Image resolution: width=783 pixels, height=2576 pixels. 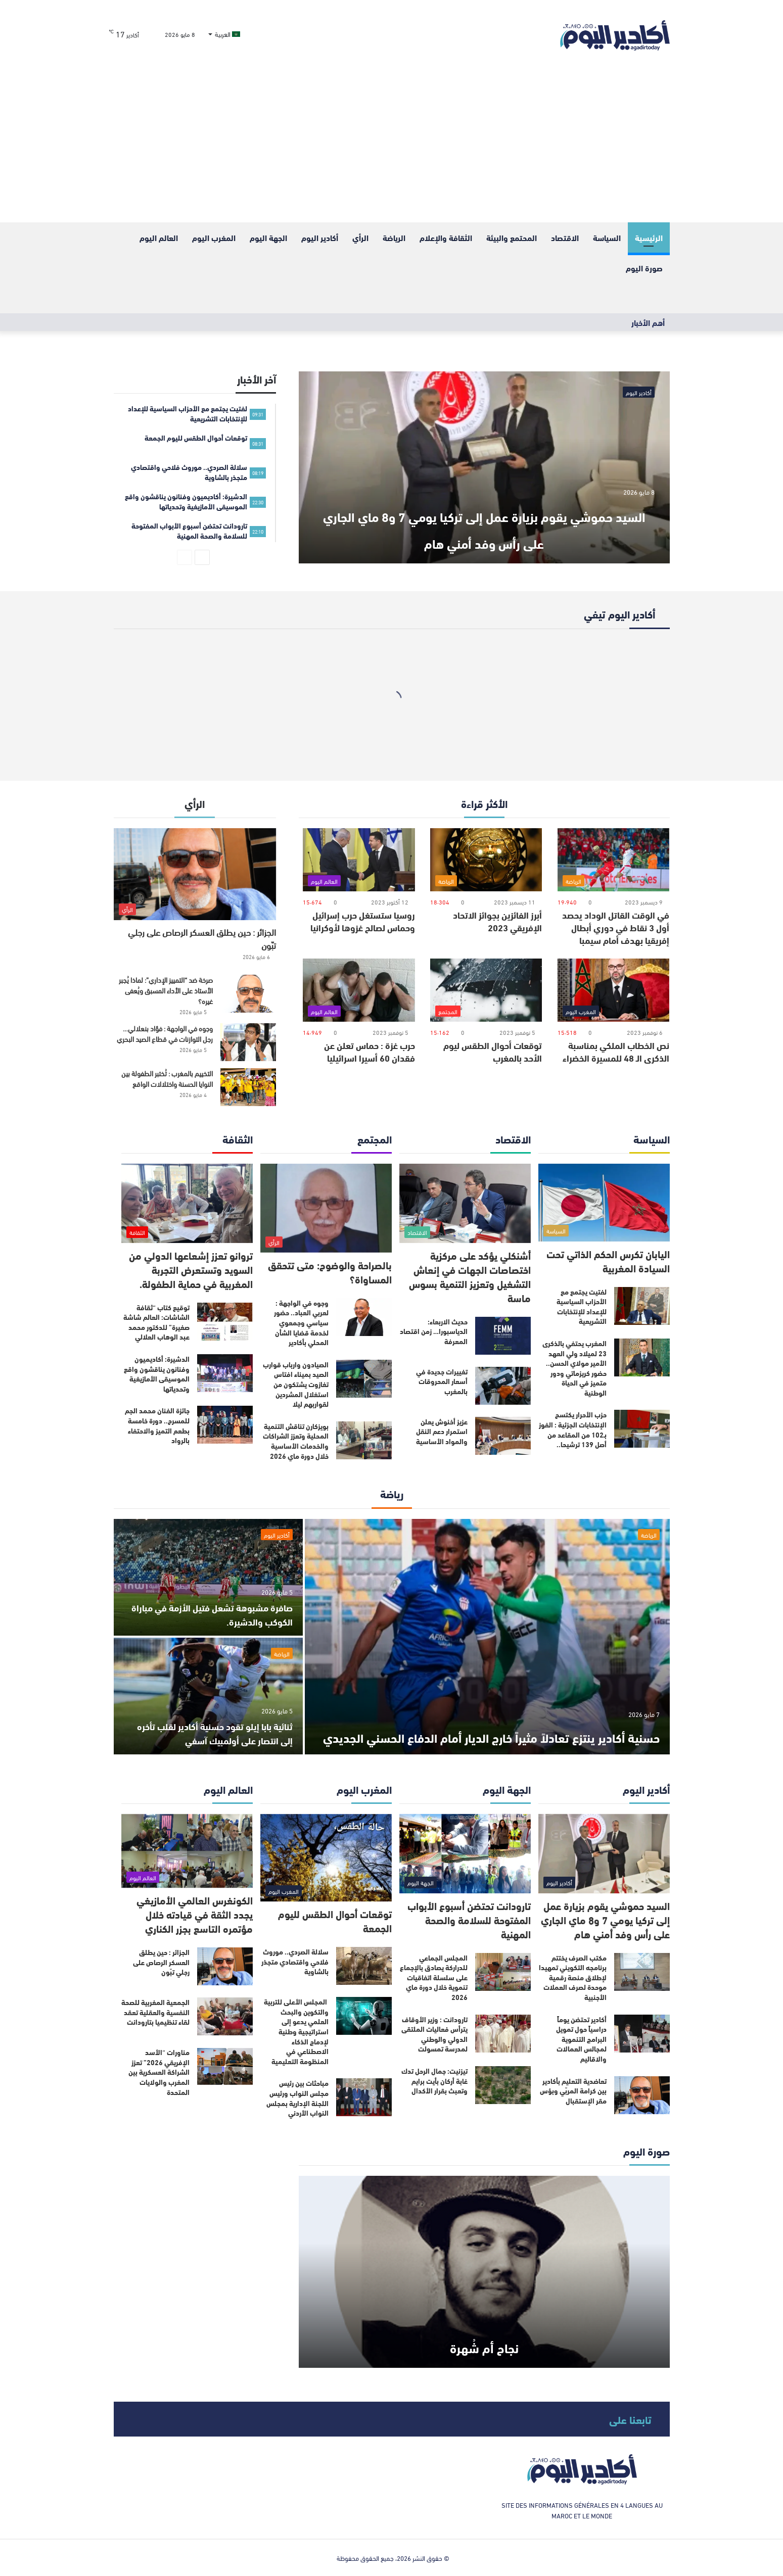 What do you see at coordinates (503, 1336) in the screenshot?
I see `[حديث الاربعاء: الدياسبورا… زمن اقتصاد المعرفة]` at bounding box center [503, 1336].